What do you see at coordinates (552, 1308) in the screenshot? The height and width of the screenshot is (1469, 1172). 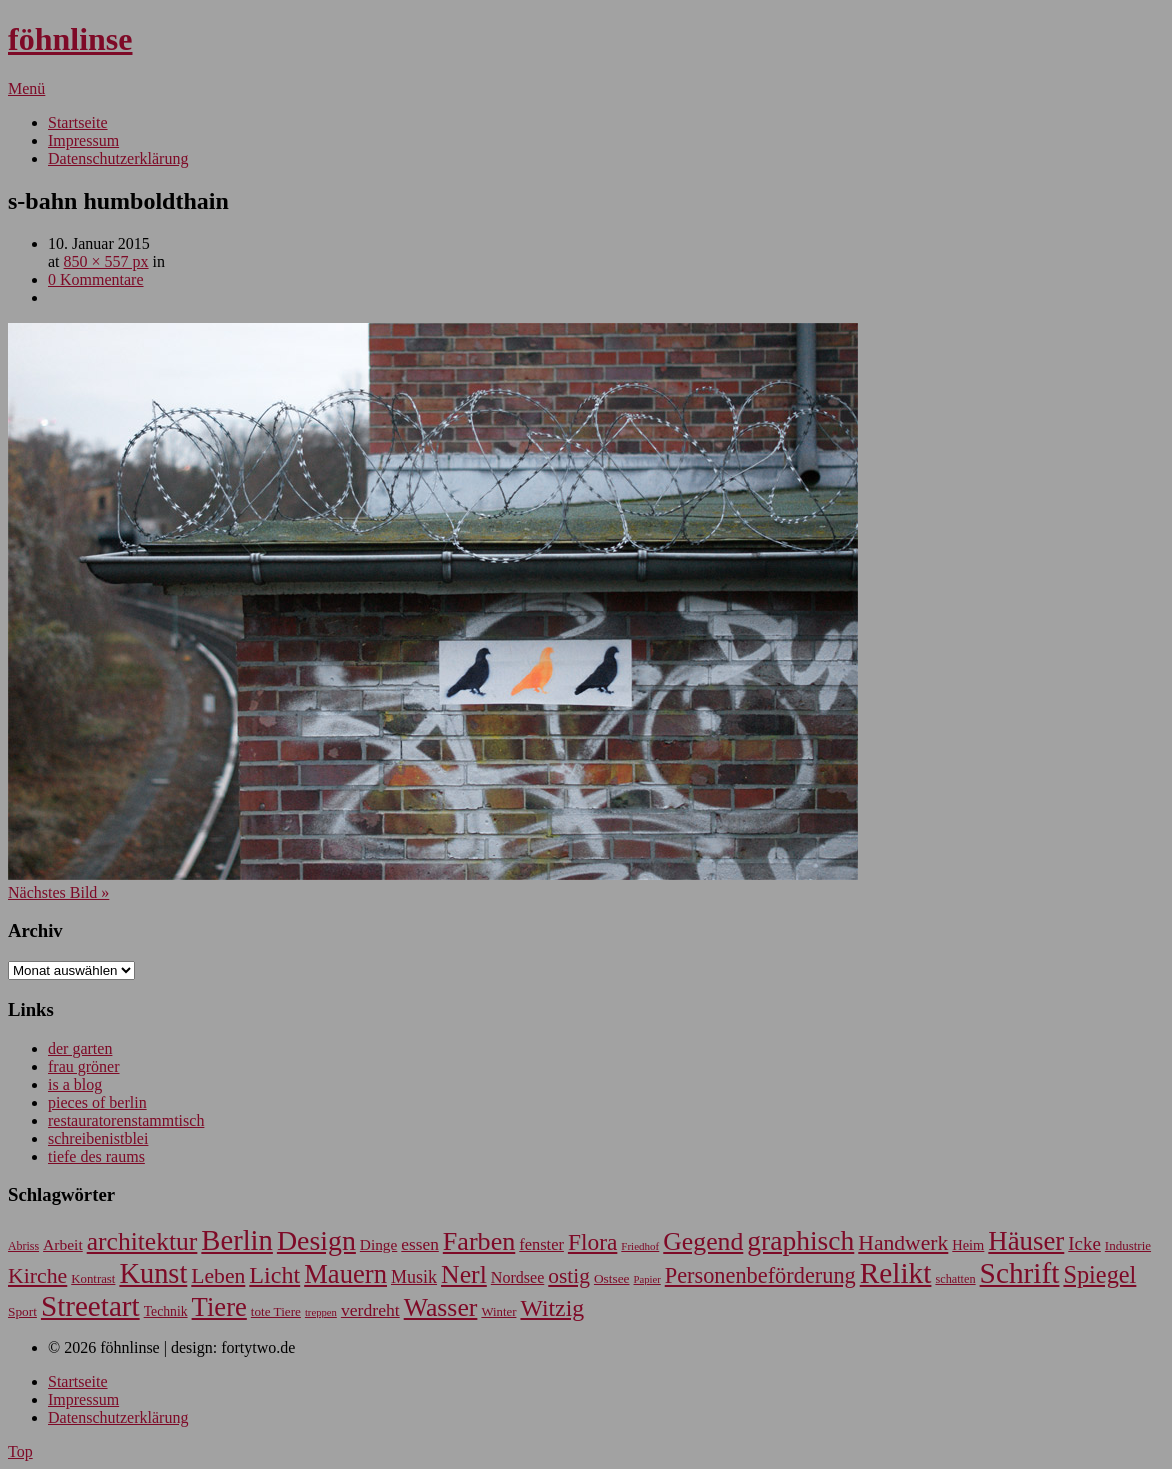 I see `Witzig [Witzig (232 Einträge)]` at bounding box center [552, 1308].